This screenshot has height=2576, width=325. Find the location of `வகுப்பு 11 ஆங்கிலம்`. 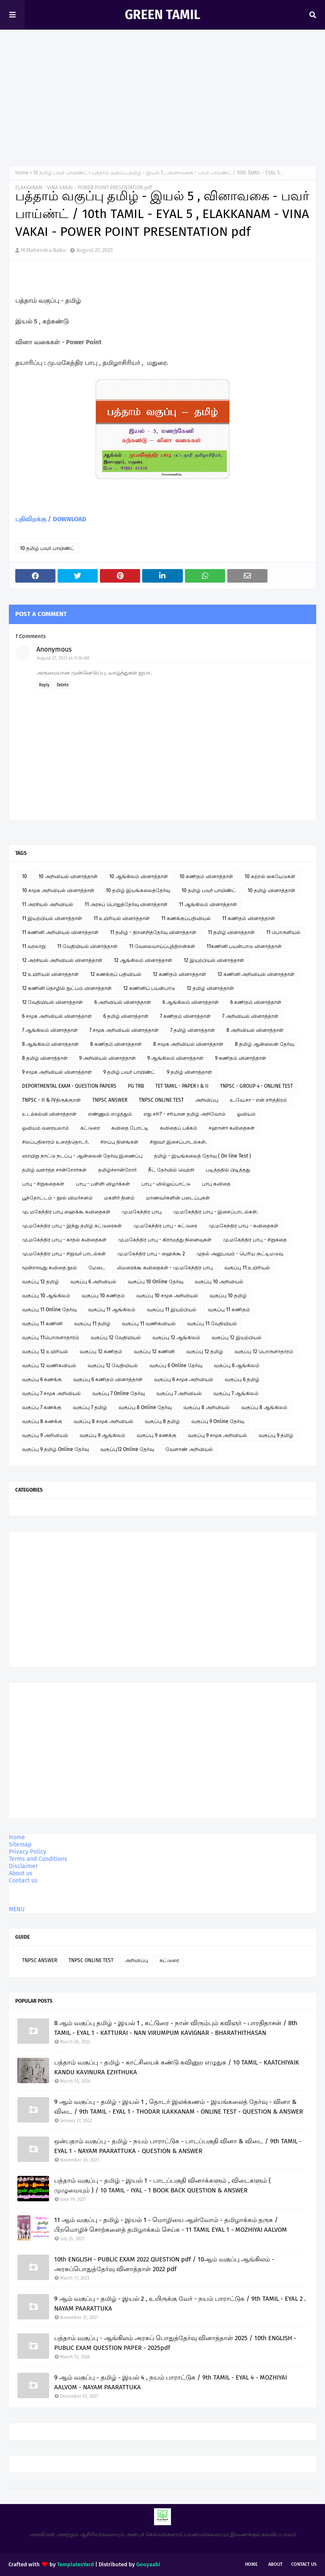

வகுப்பு 11 ஆங்கிலம் is located at coordinates (111, 1310).